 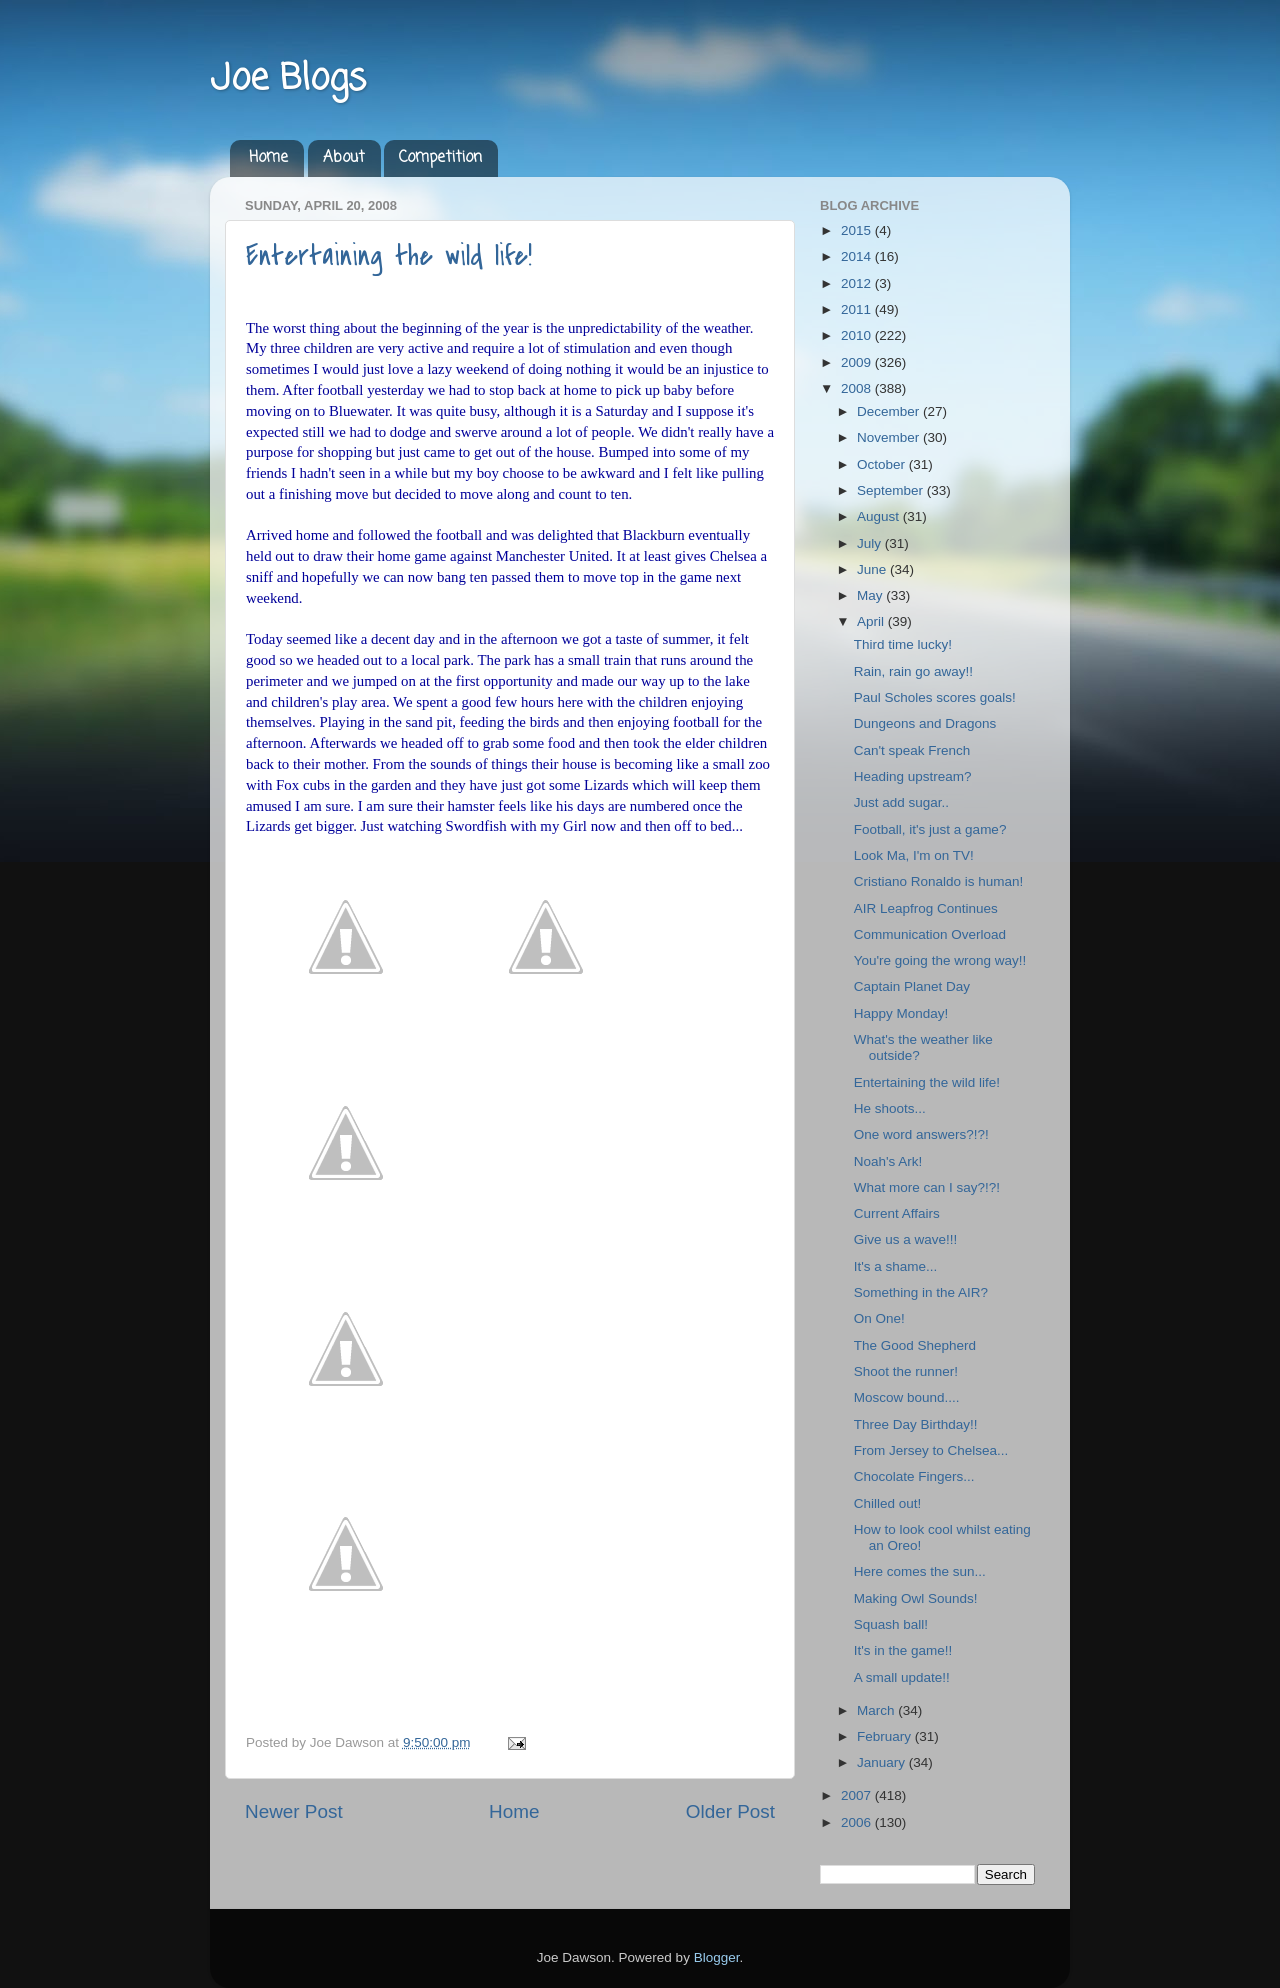 What do you see at coordinates (921, 1292) in the screenshot?
I see `Something in the AIR?` at bounding box center [921, 1292].